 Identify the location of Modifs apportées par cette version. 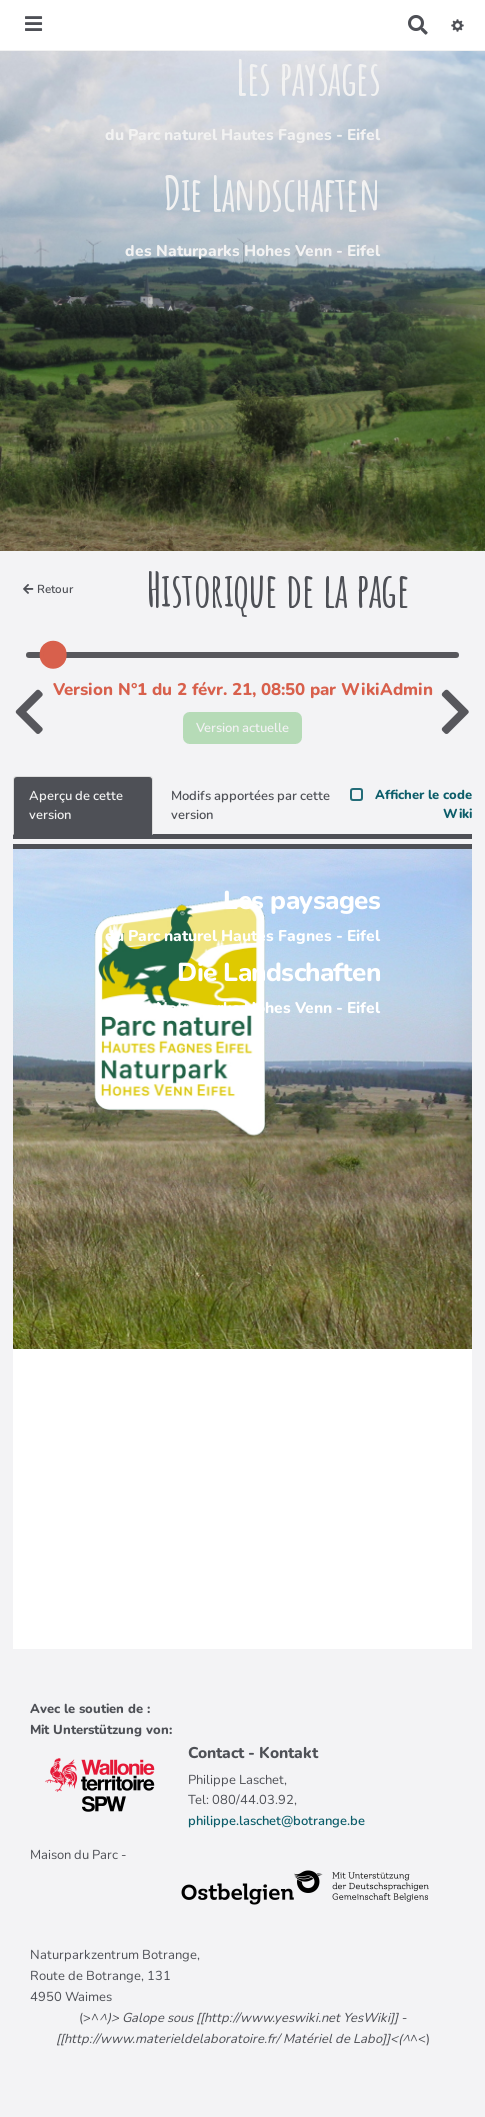
(250, 805).